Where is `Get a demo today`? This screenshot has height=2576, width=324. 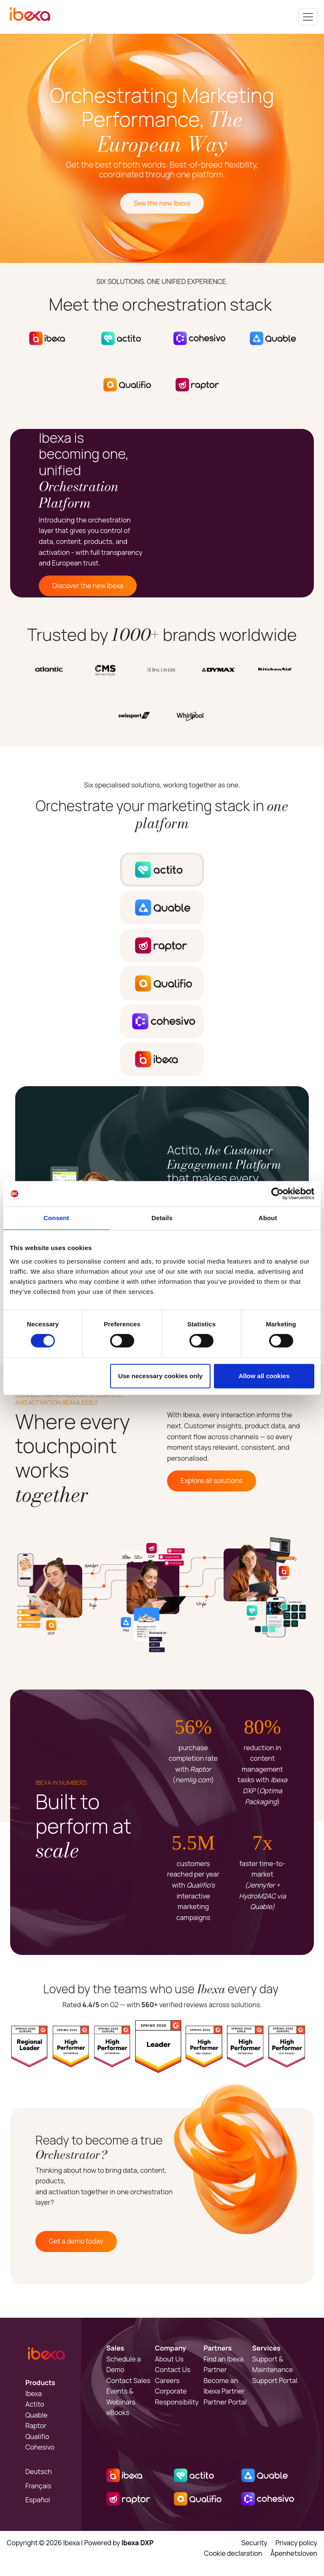
Get a demo today is located at coordinates (76, 2241).